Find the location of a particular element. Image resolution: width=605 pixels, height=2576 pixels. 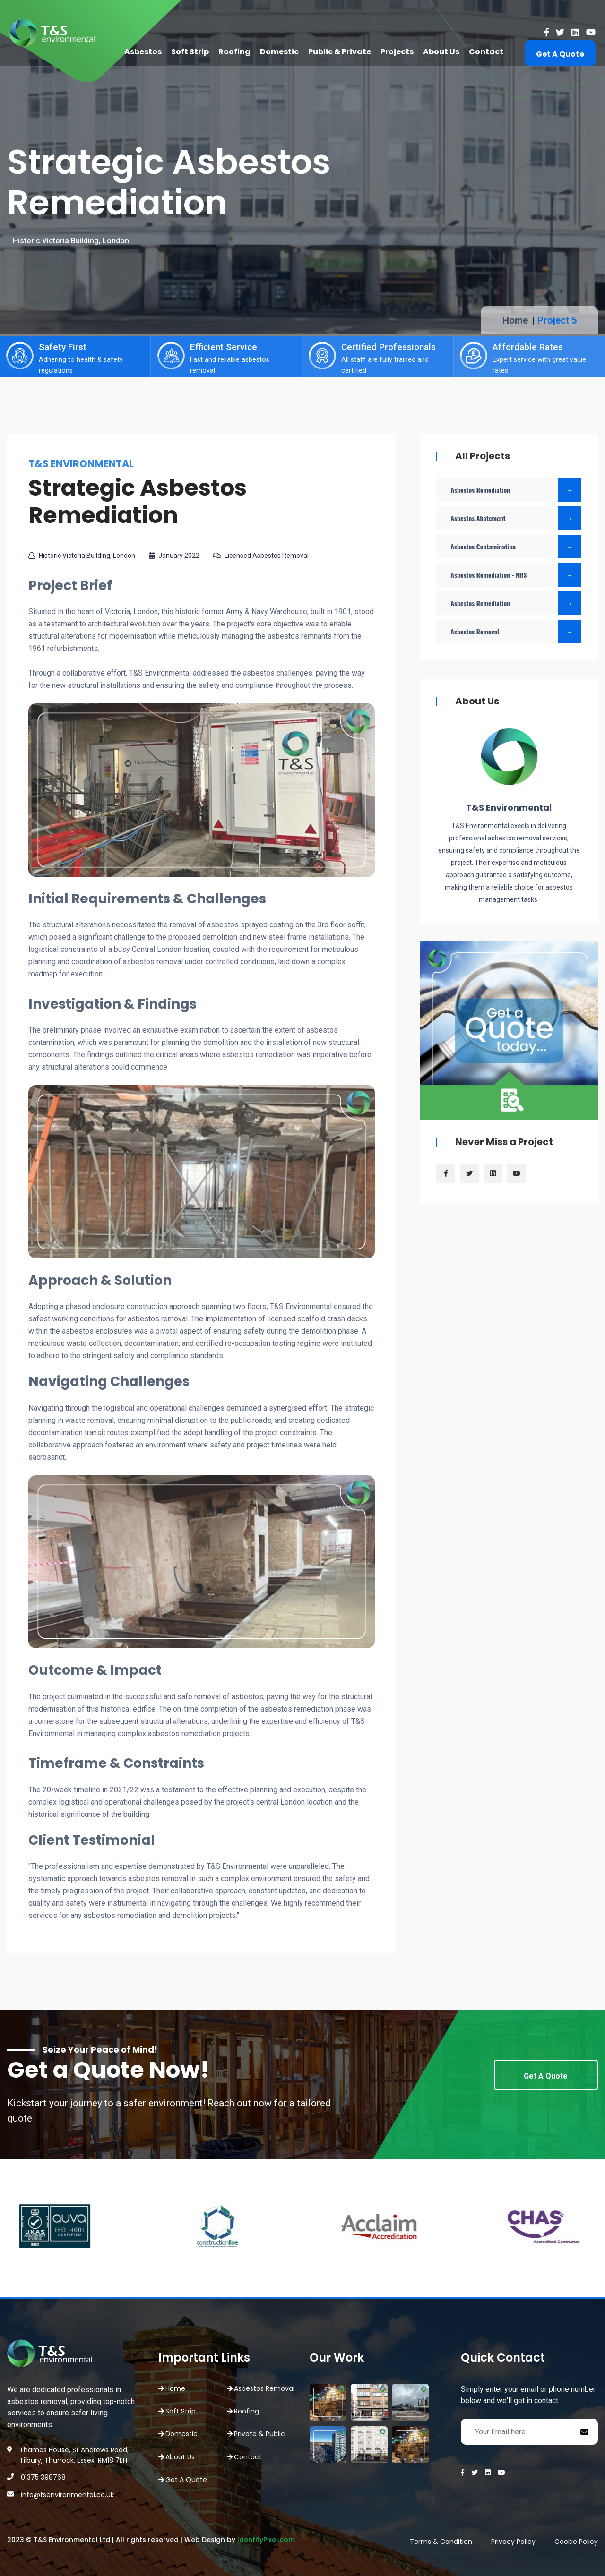

Home is located at coordinates (515, 320).